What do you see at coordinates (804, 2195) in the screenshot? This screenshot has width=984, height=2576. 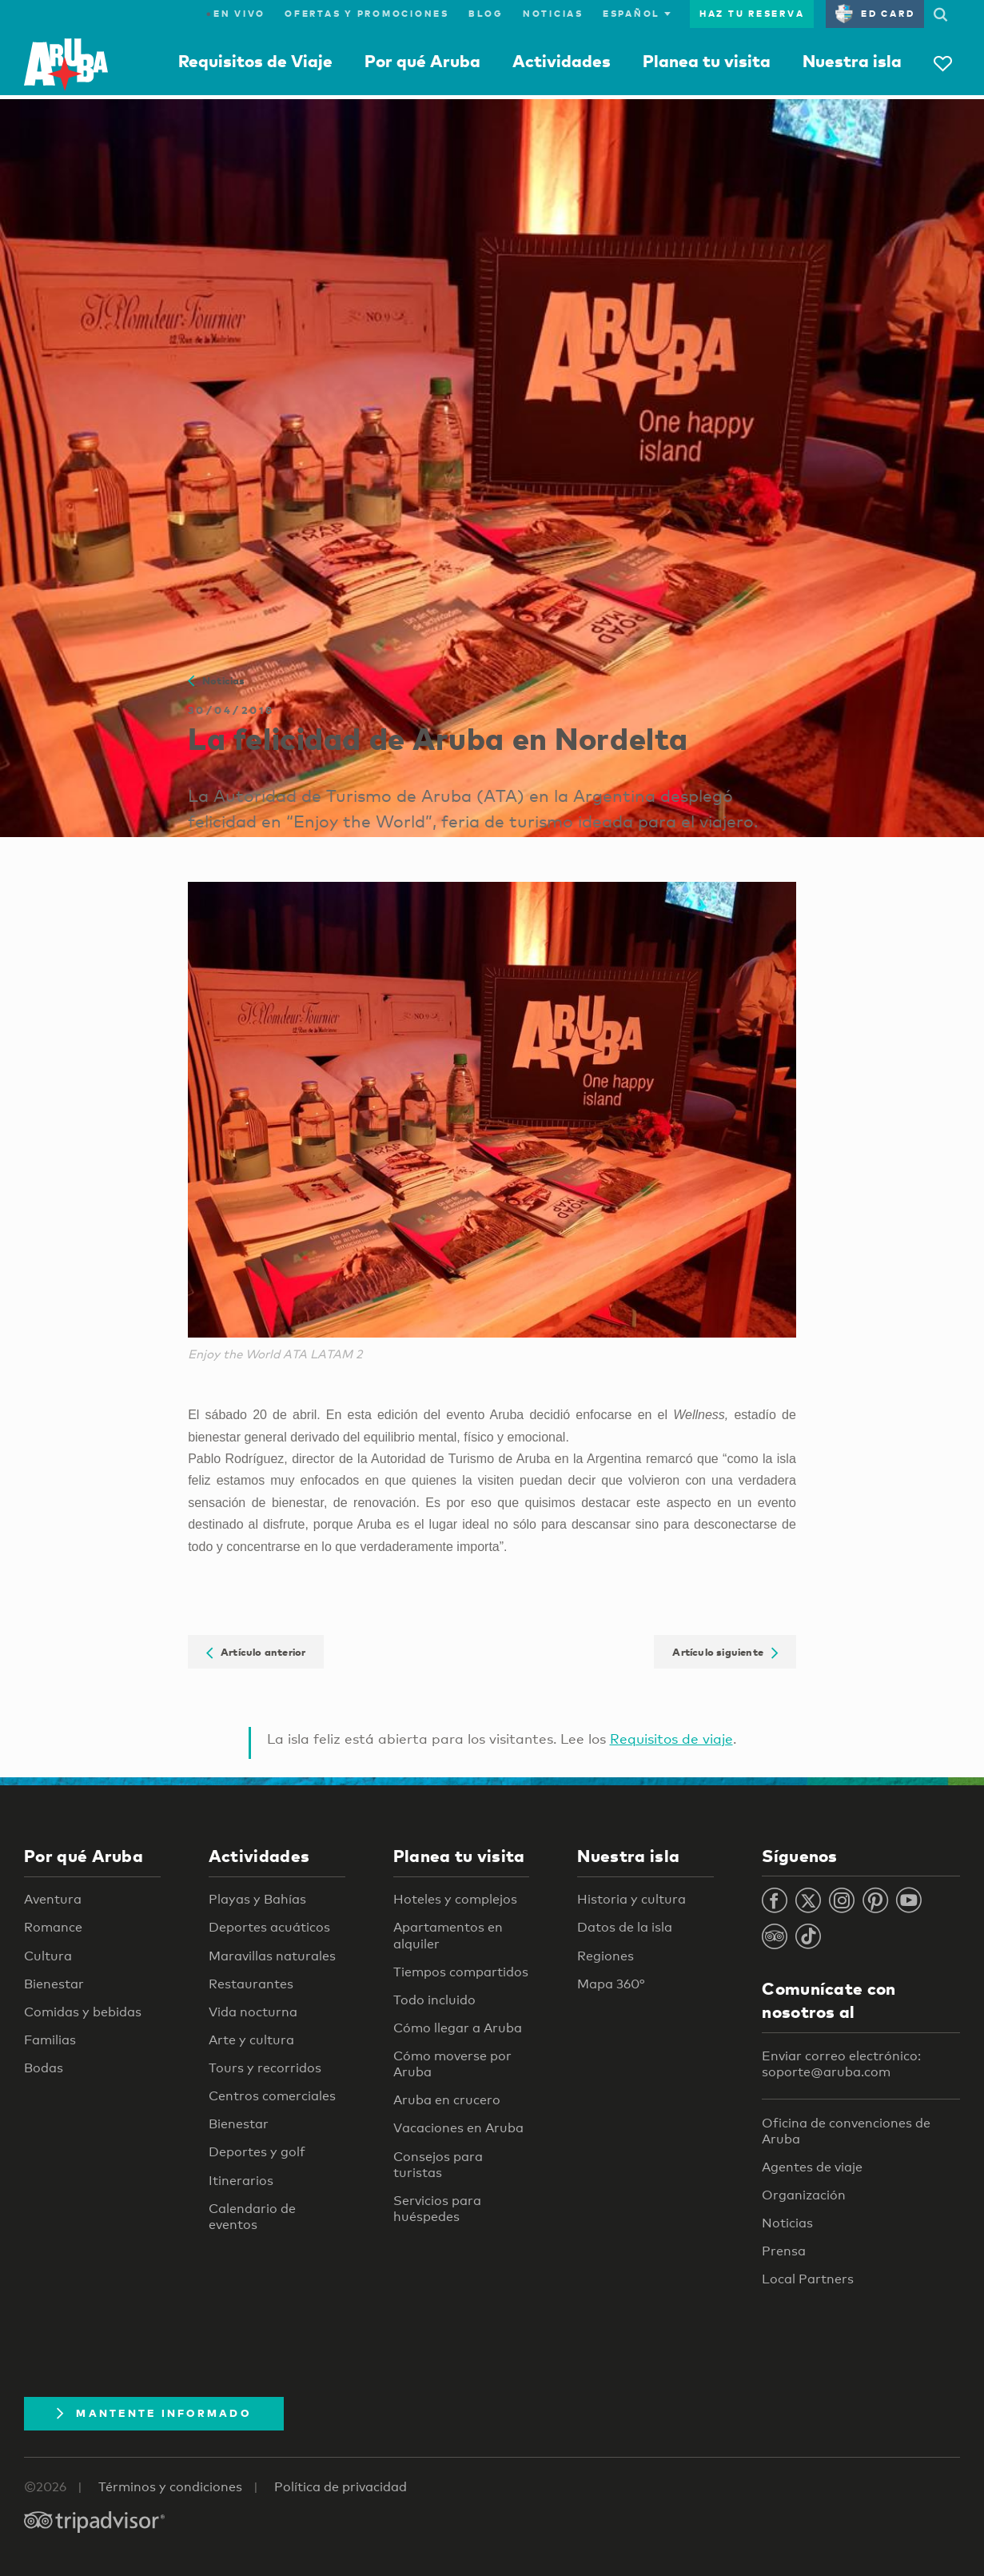 I see `Organización` at bounding box center [804, 2195].